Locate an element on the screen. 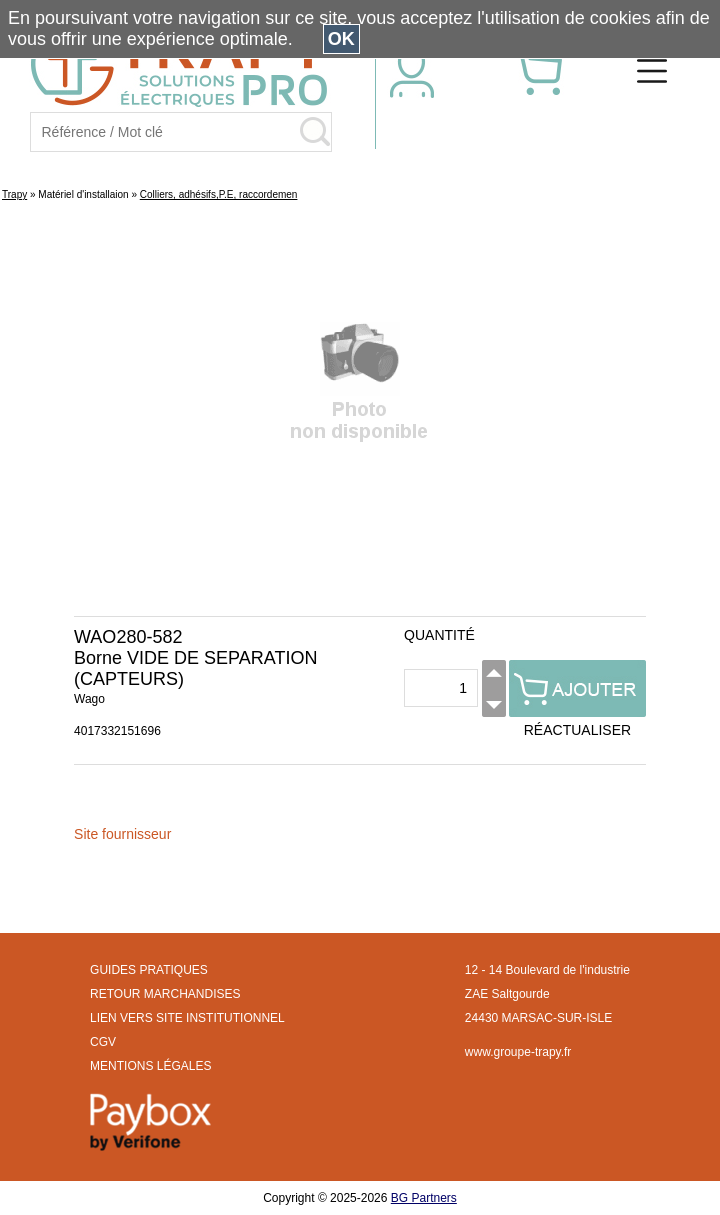 This screenshot has width=720, height=1215. MENTIONS LÉGALES is located at coordinates (150, 1066).